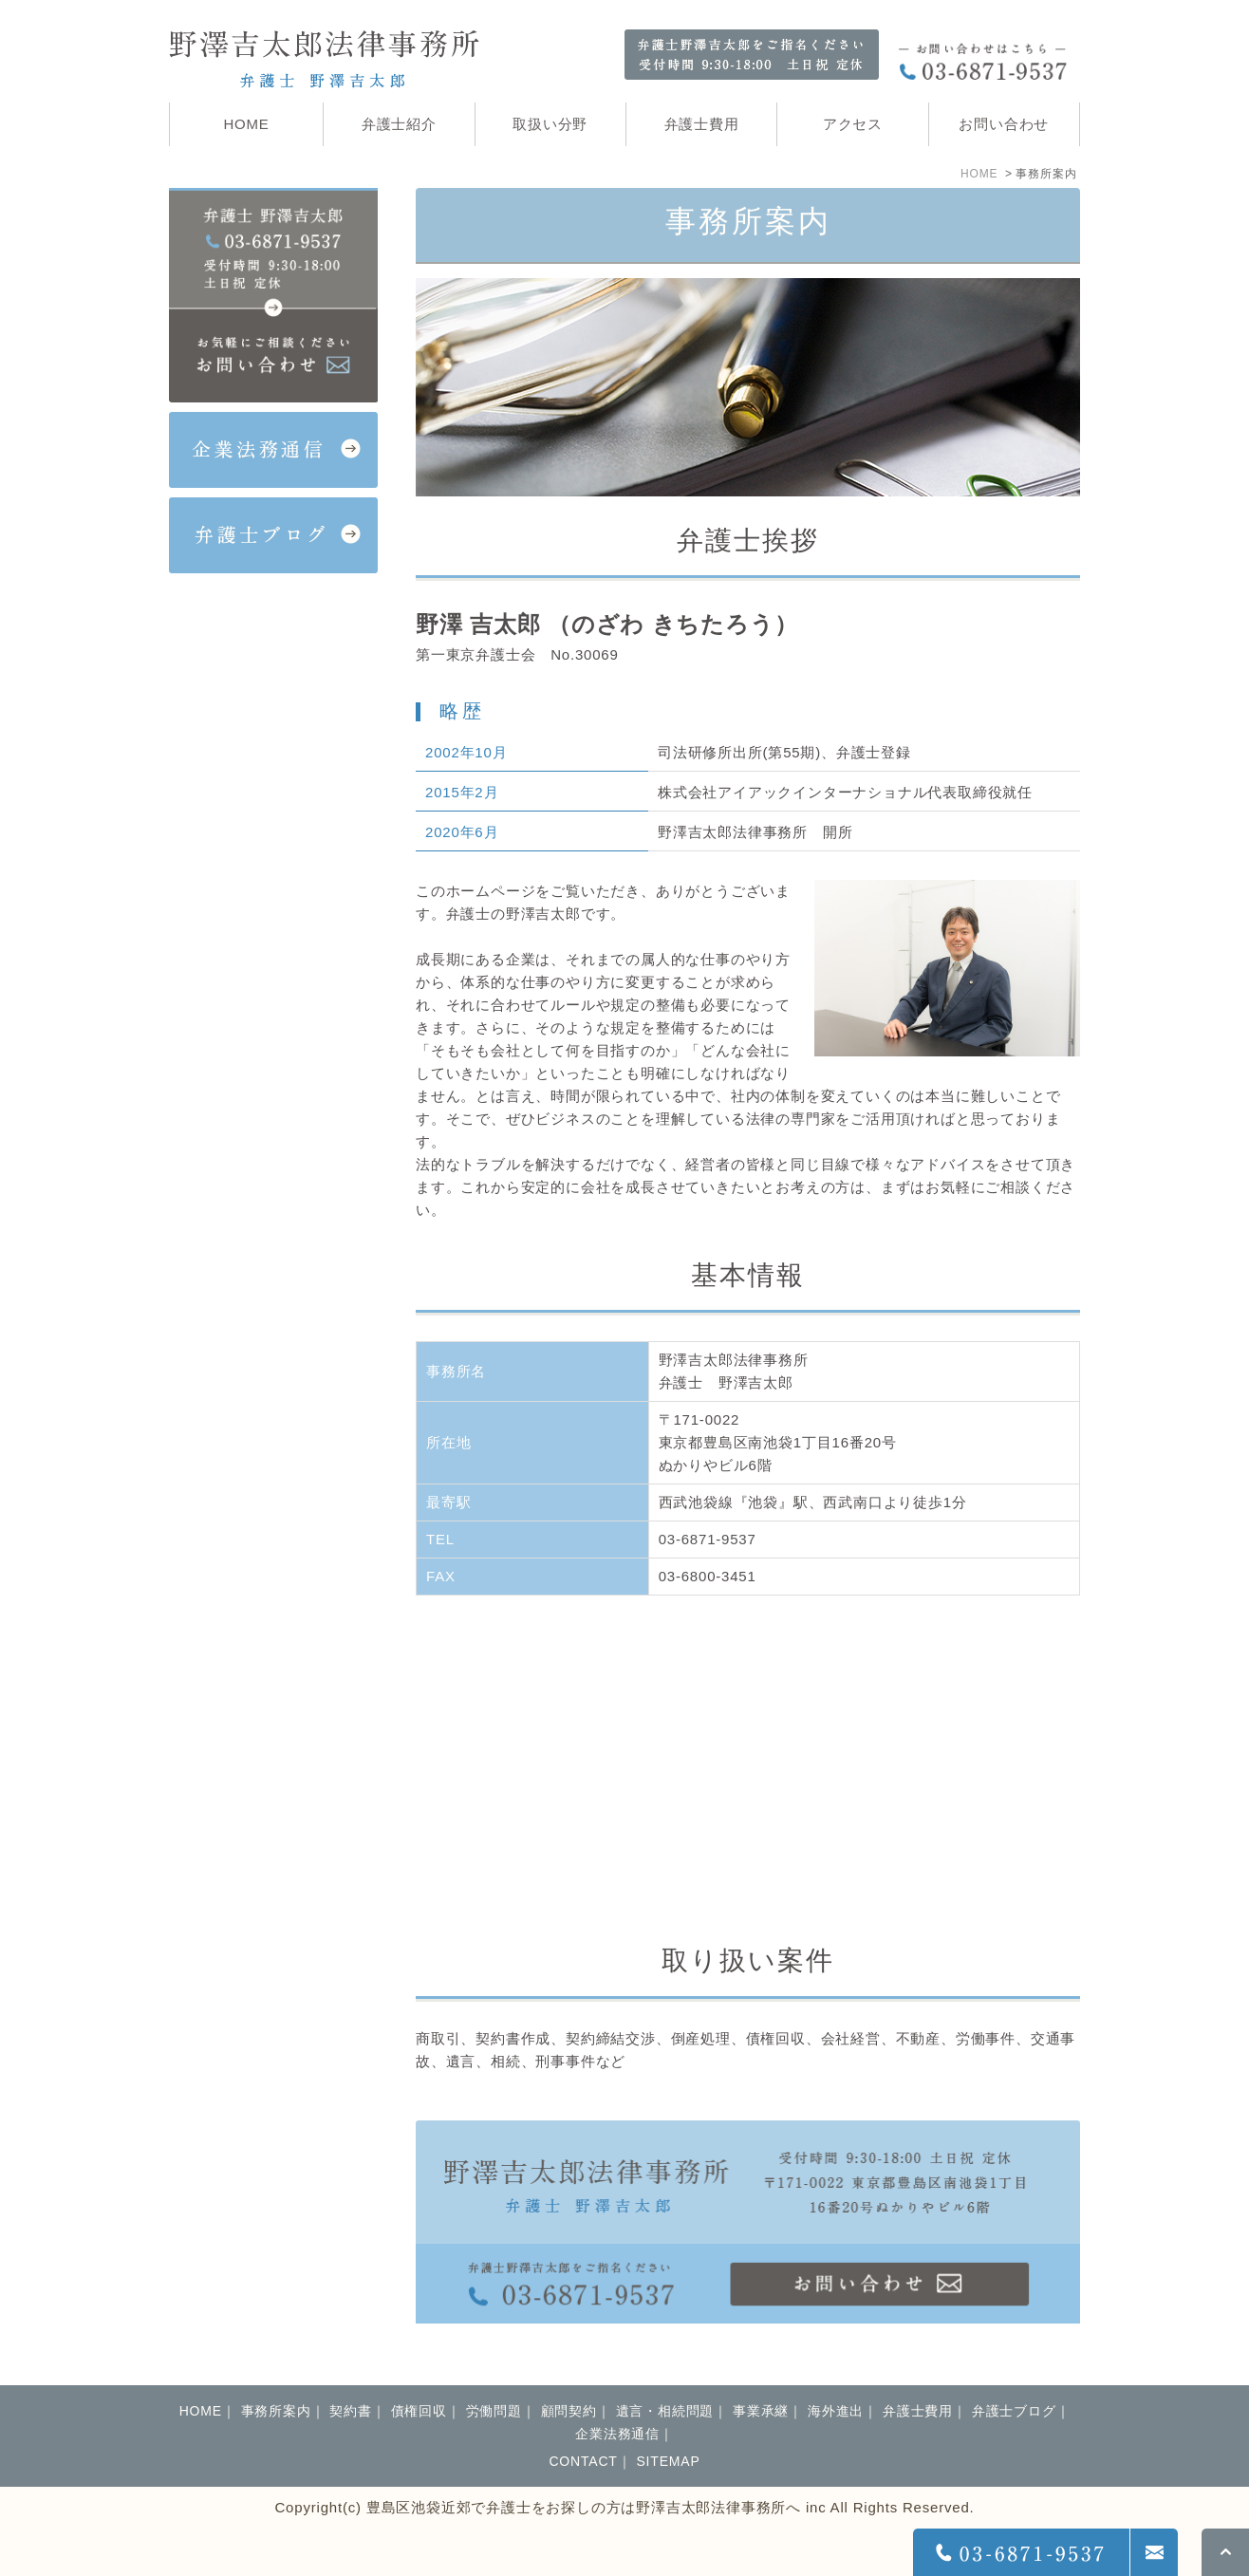 The width and height of the screenshot is (1249, 2576). Describe the element at coordinates (667, 2461) in the screenshot. I see `SITEMAP` at that location.